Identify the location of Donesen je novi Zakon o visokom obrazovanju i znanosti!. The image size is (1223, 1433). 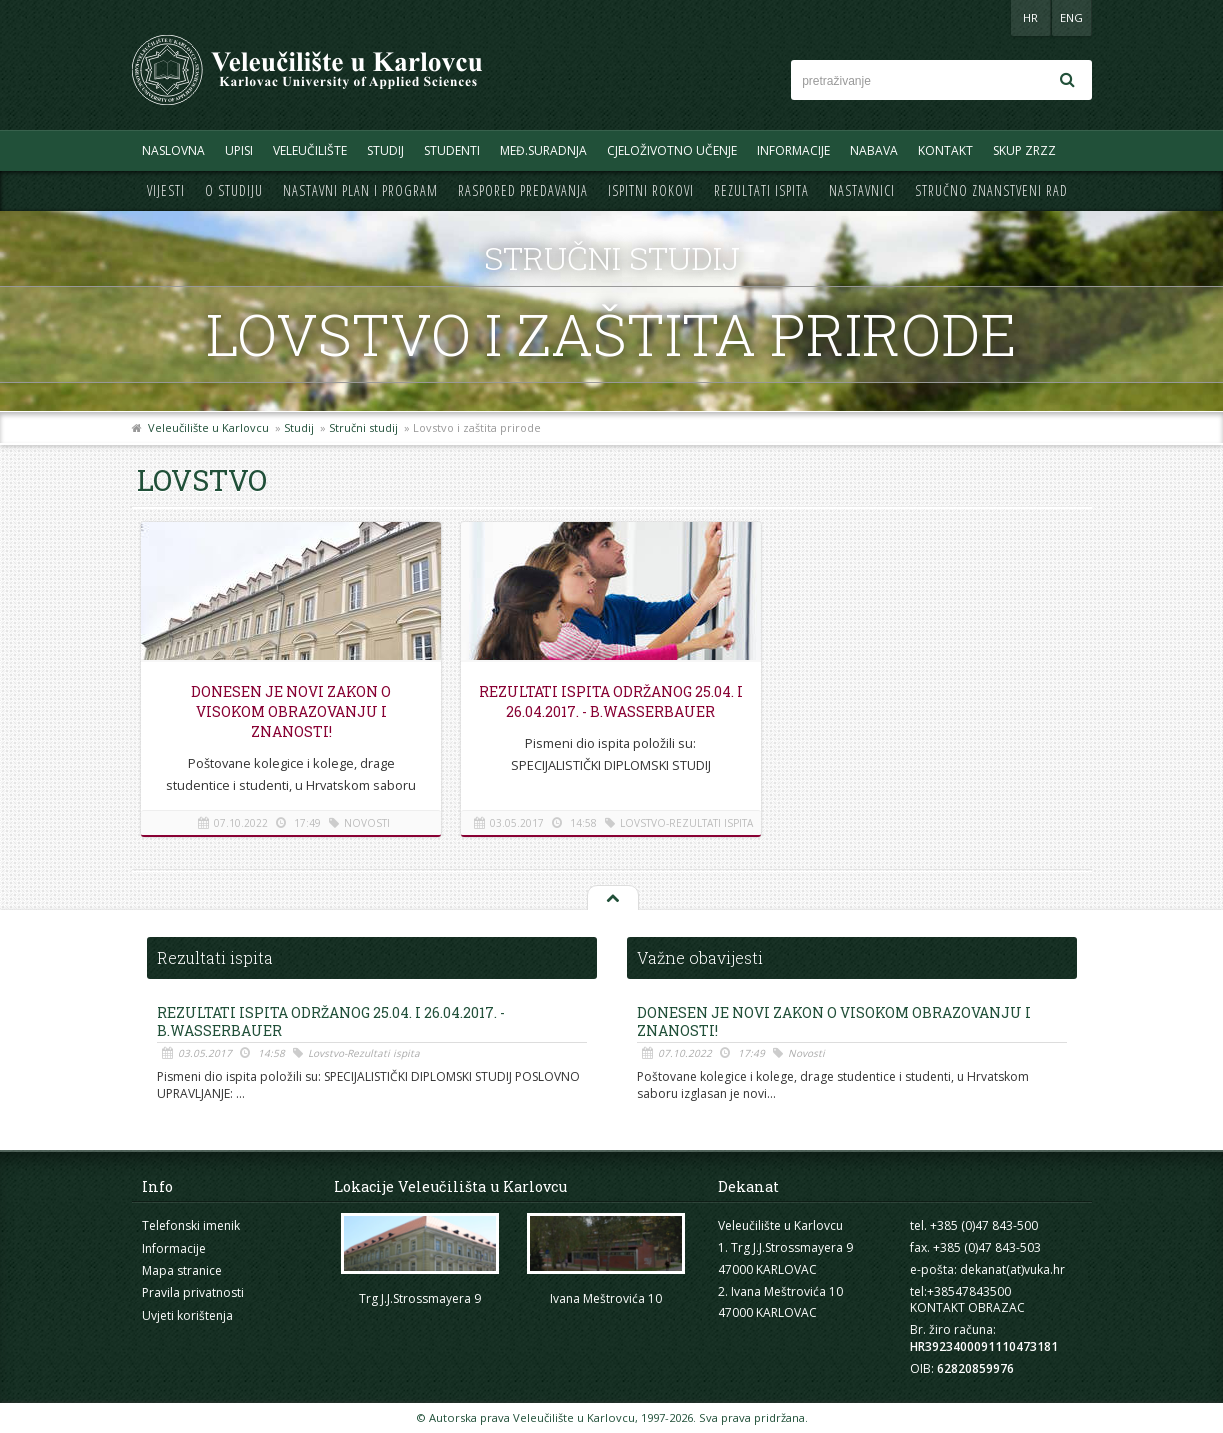
(291, 711).